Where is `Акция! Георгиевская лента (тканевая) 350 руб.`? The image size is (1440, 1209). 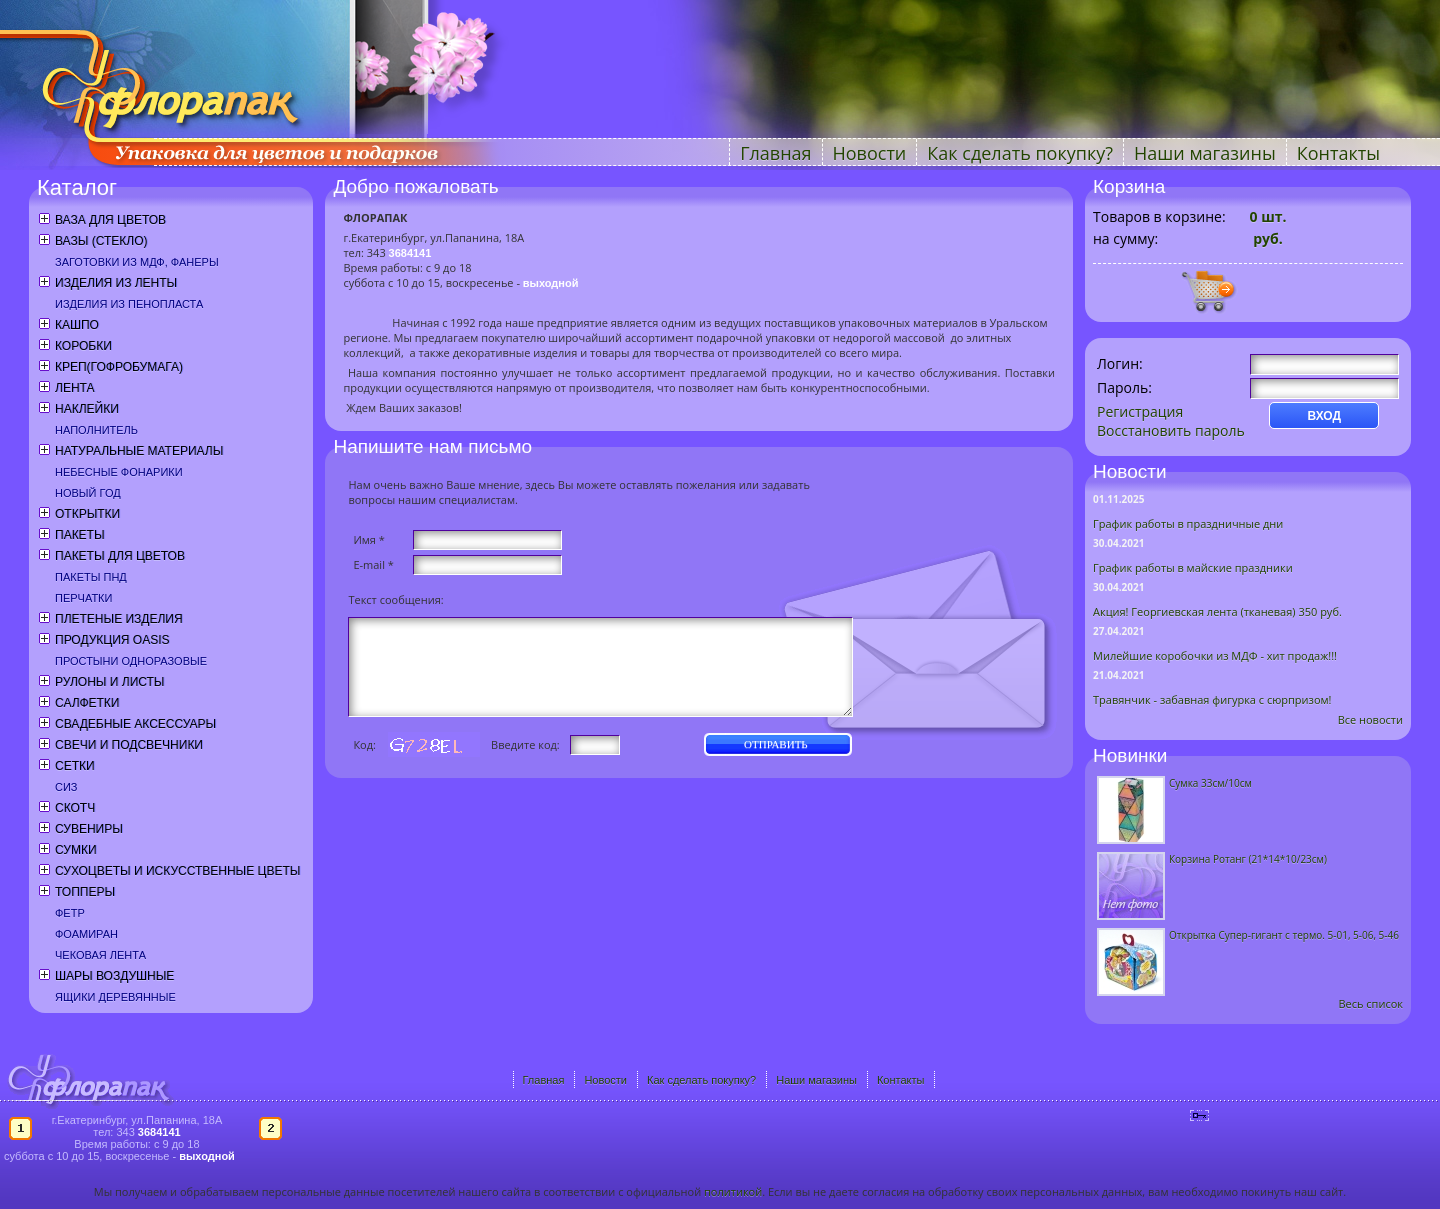 Акция! Георгиевская лента (тканевая) 350 руб. is located at coordinates (1217, 611).